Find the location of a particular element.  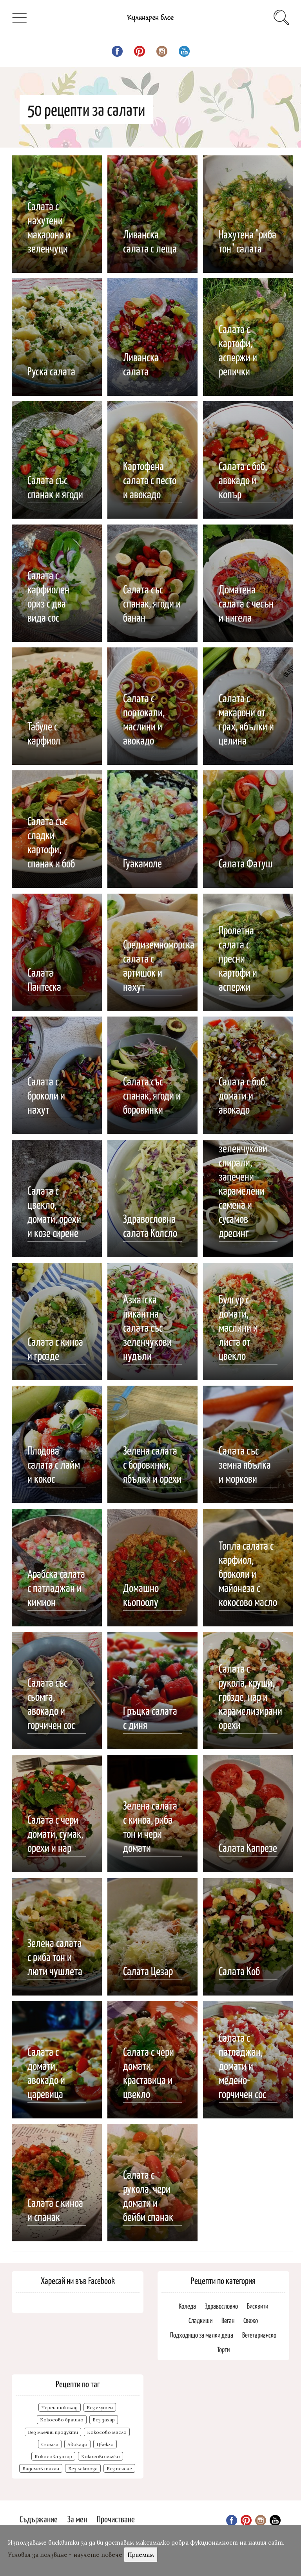

Торти is located at coordinates (223, 2349).